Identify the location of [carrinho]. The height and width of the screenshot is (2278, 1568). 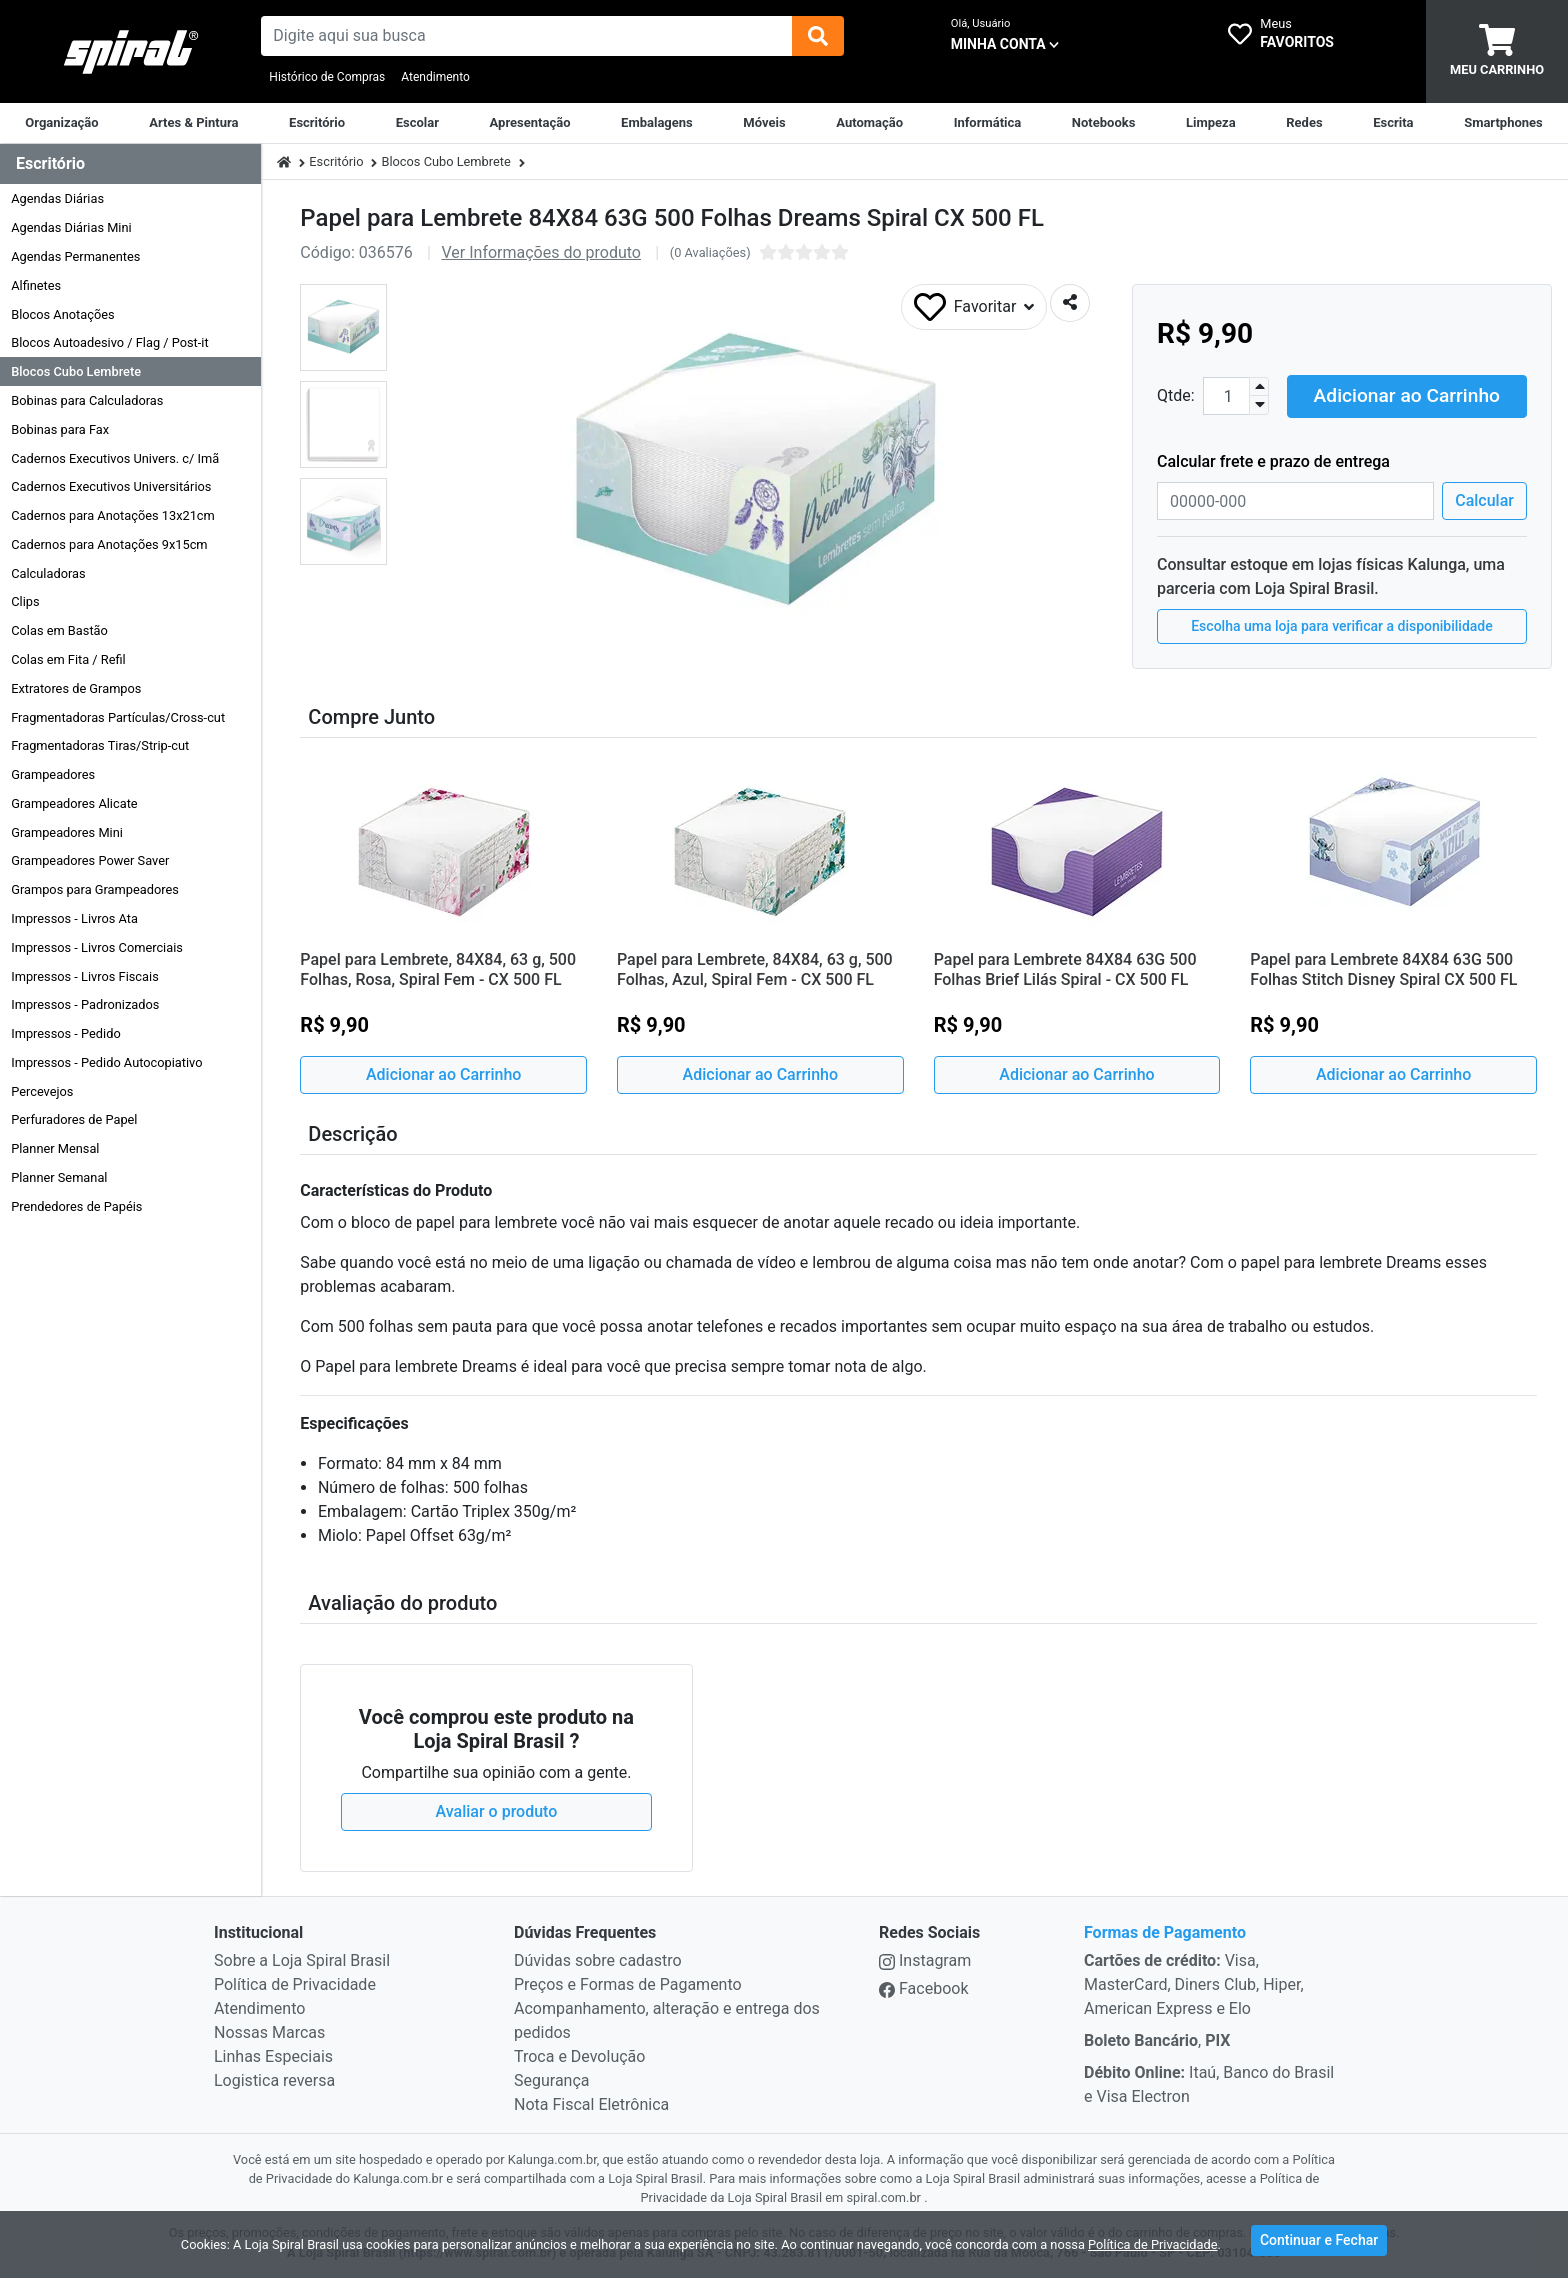
(1497, 51).